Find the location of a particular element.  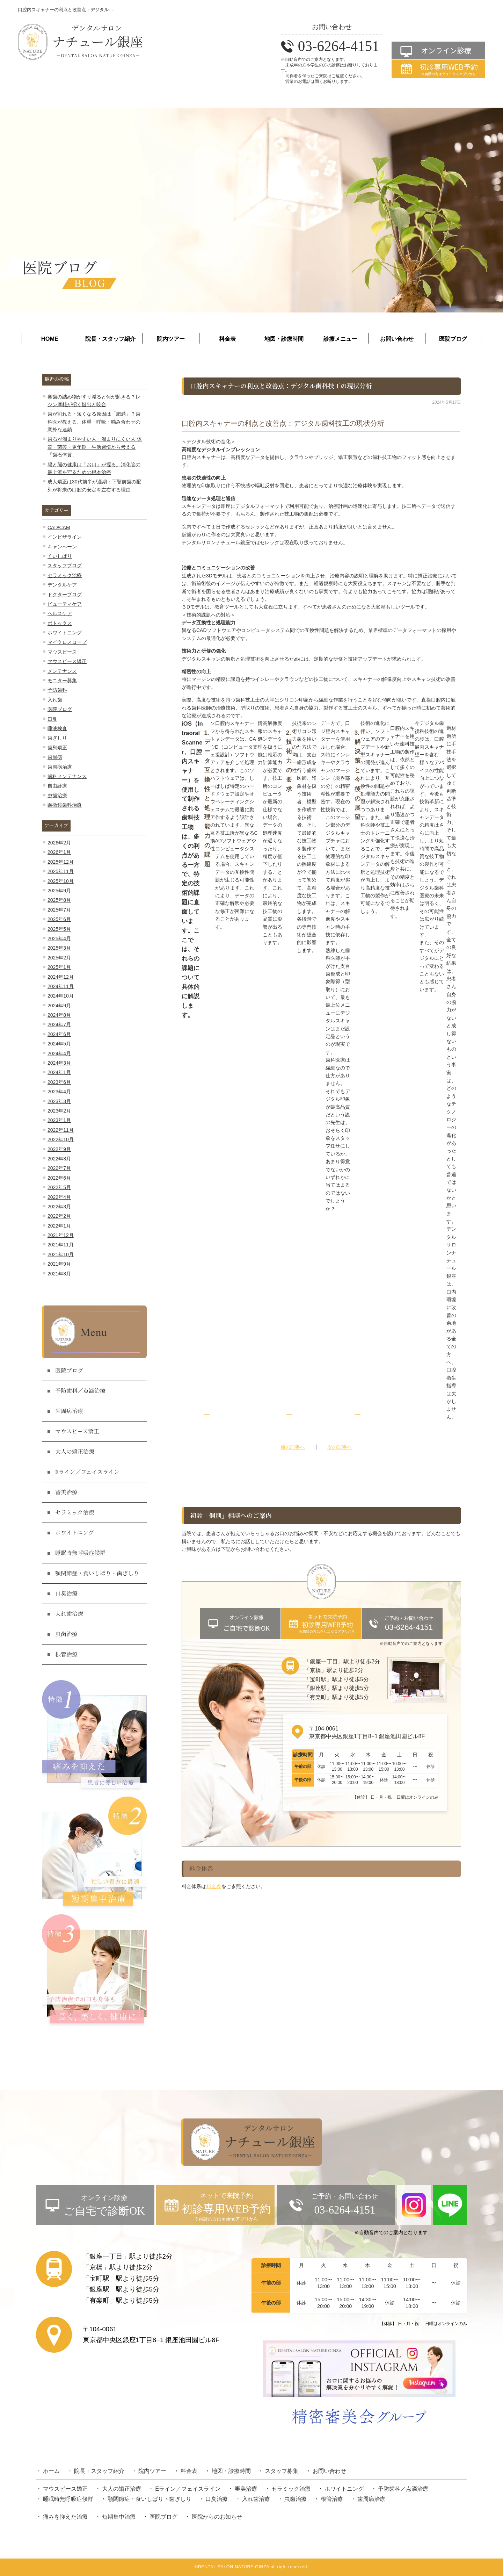

2024年3月 is located at coordinates (59, 1063).